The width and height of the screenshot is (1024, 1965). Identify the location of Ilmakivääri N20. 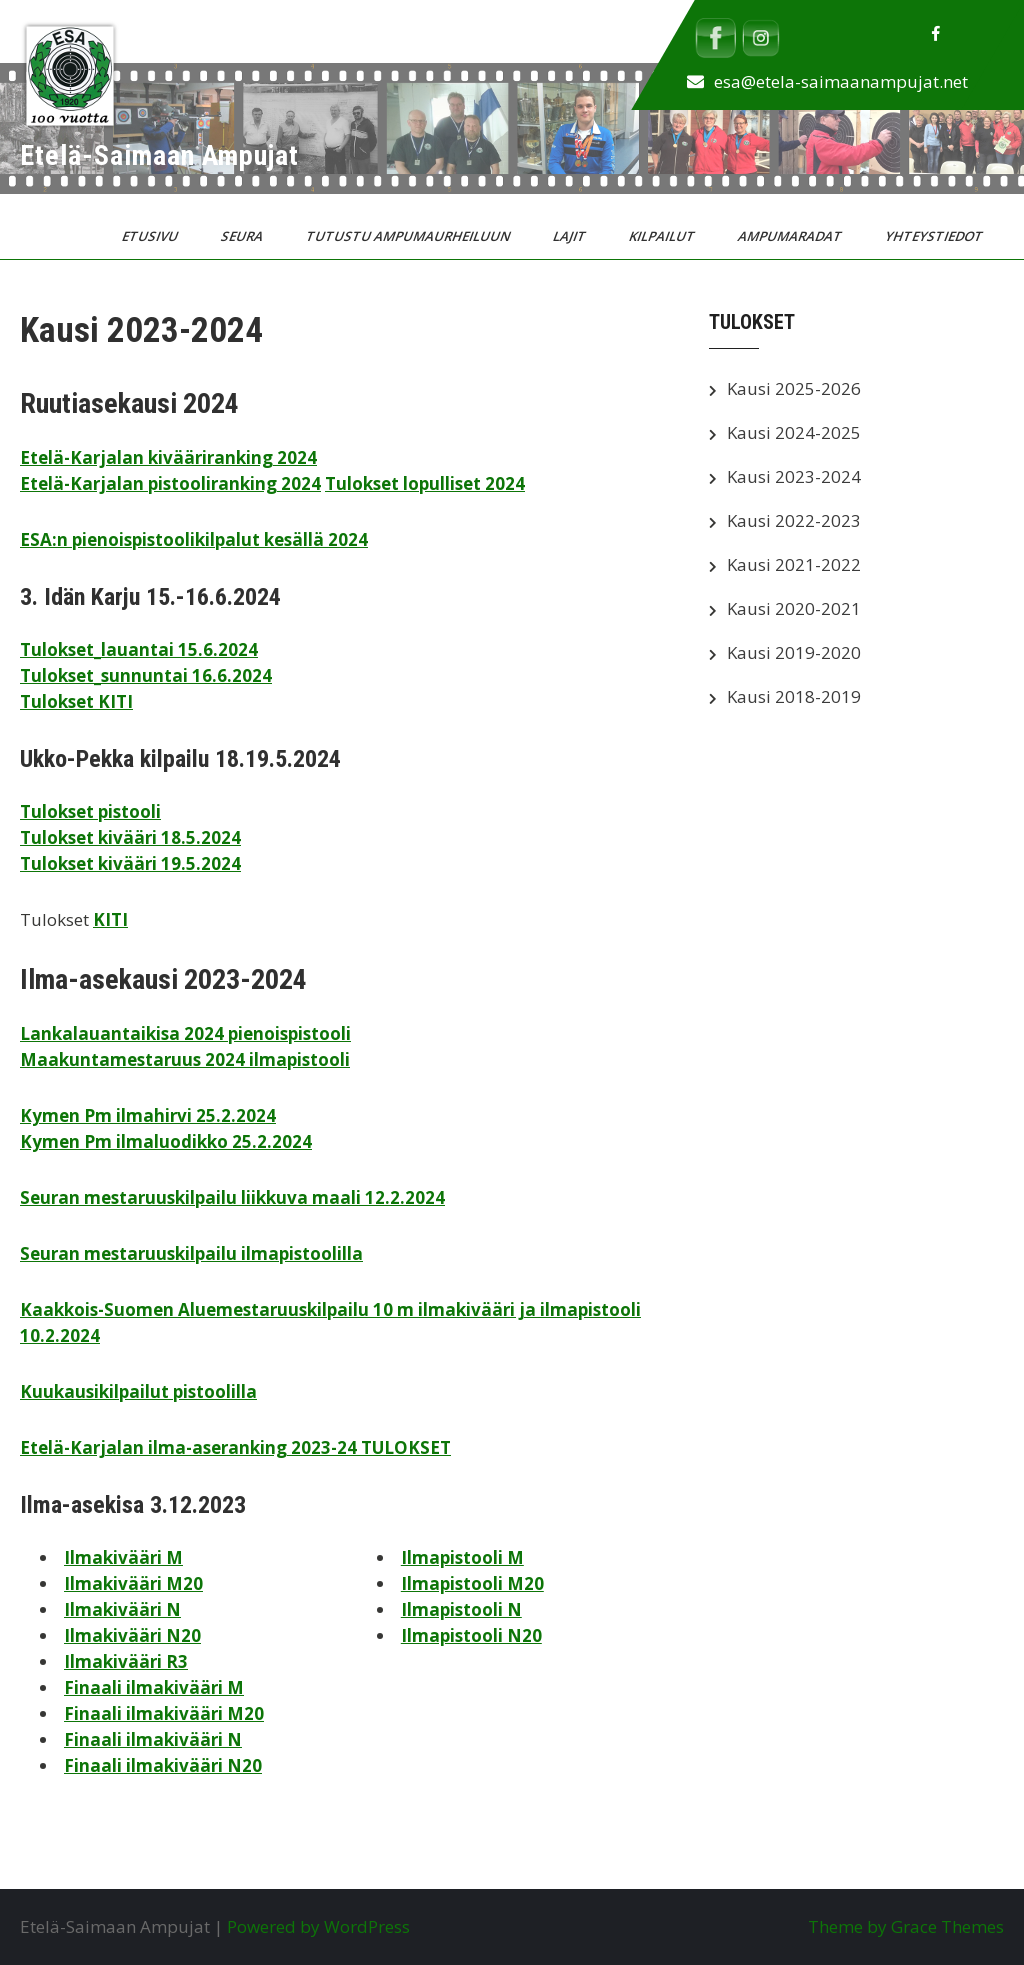
(132, 1635).